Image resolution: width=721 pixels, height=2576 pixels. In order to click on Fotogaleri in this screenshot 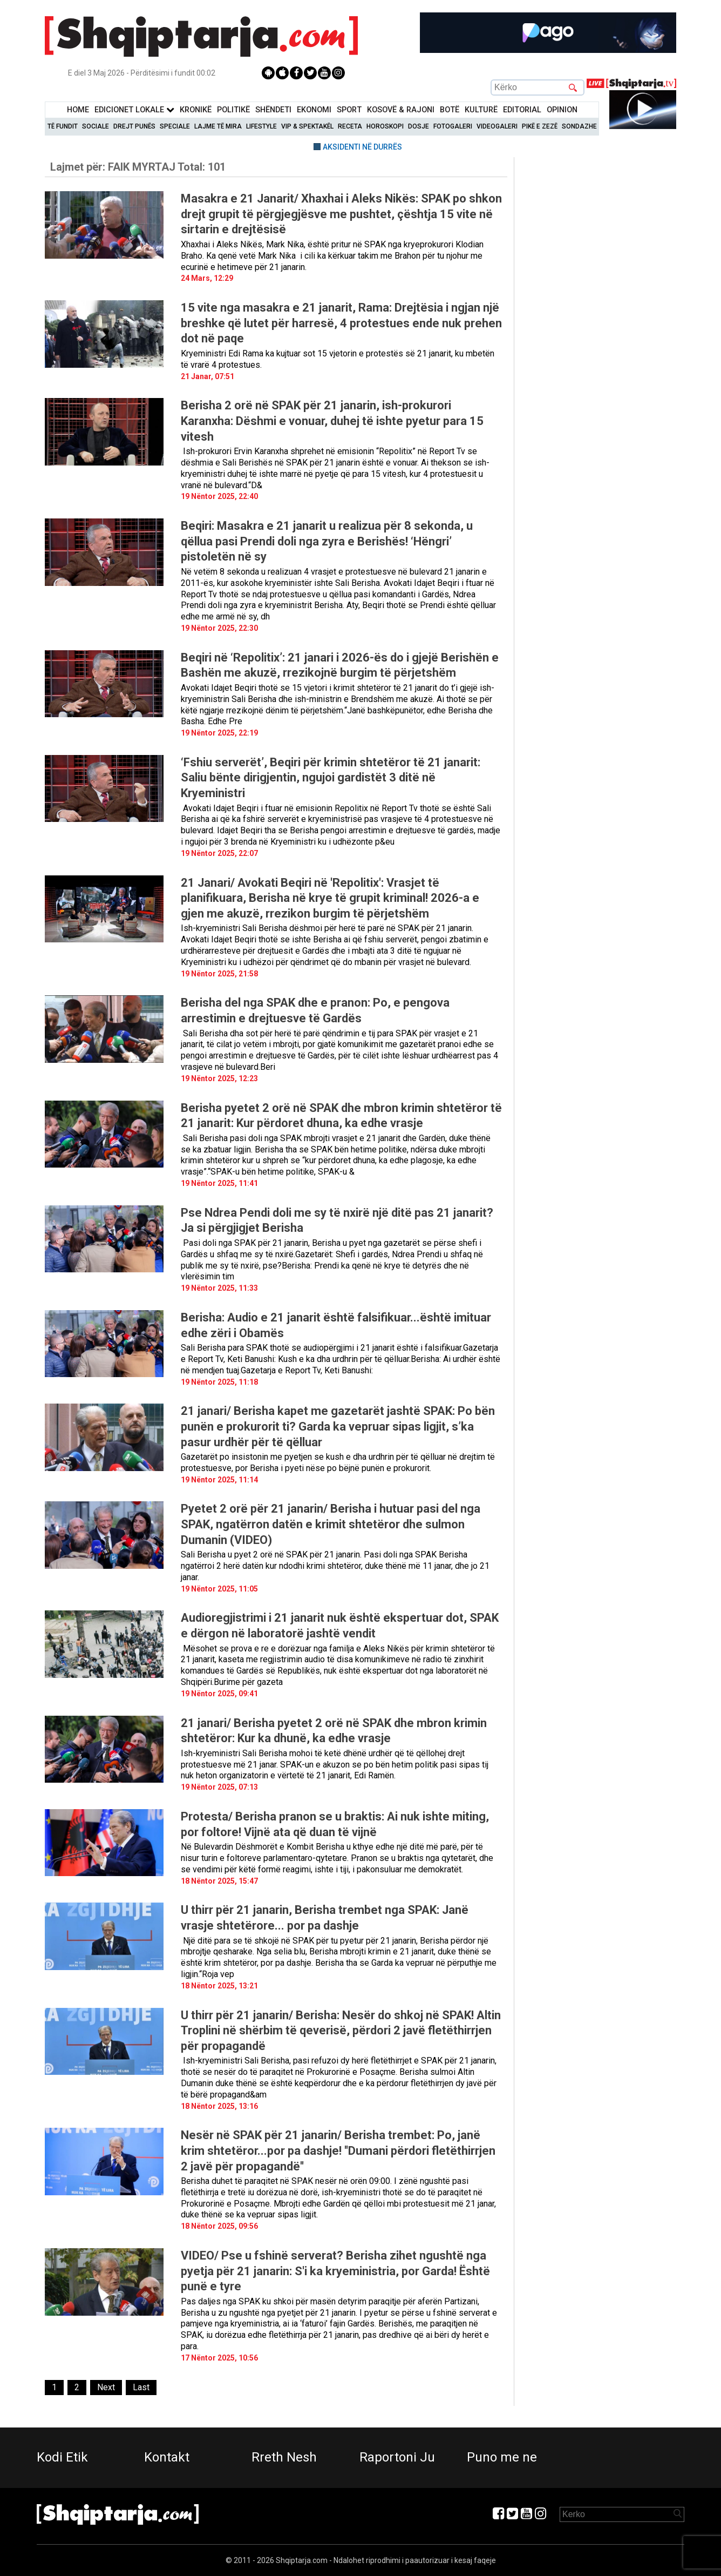, I will do `click(452, 126)`.